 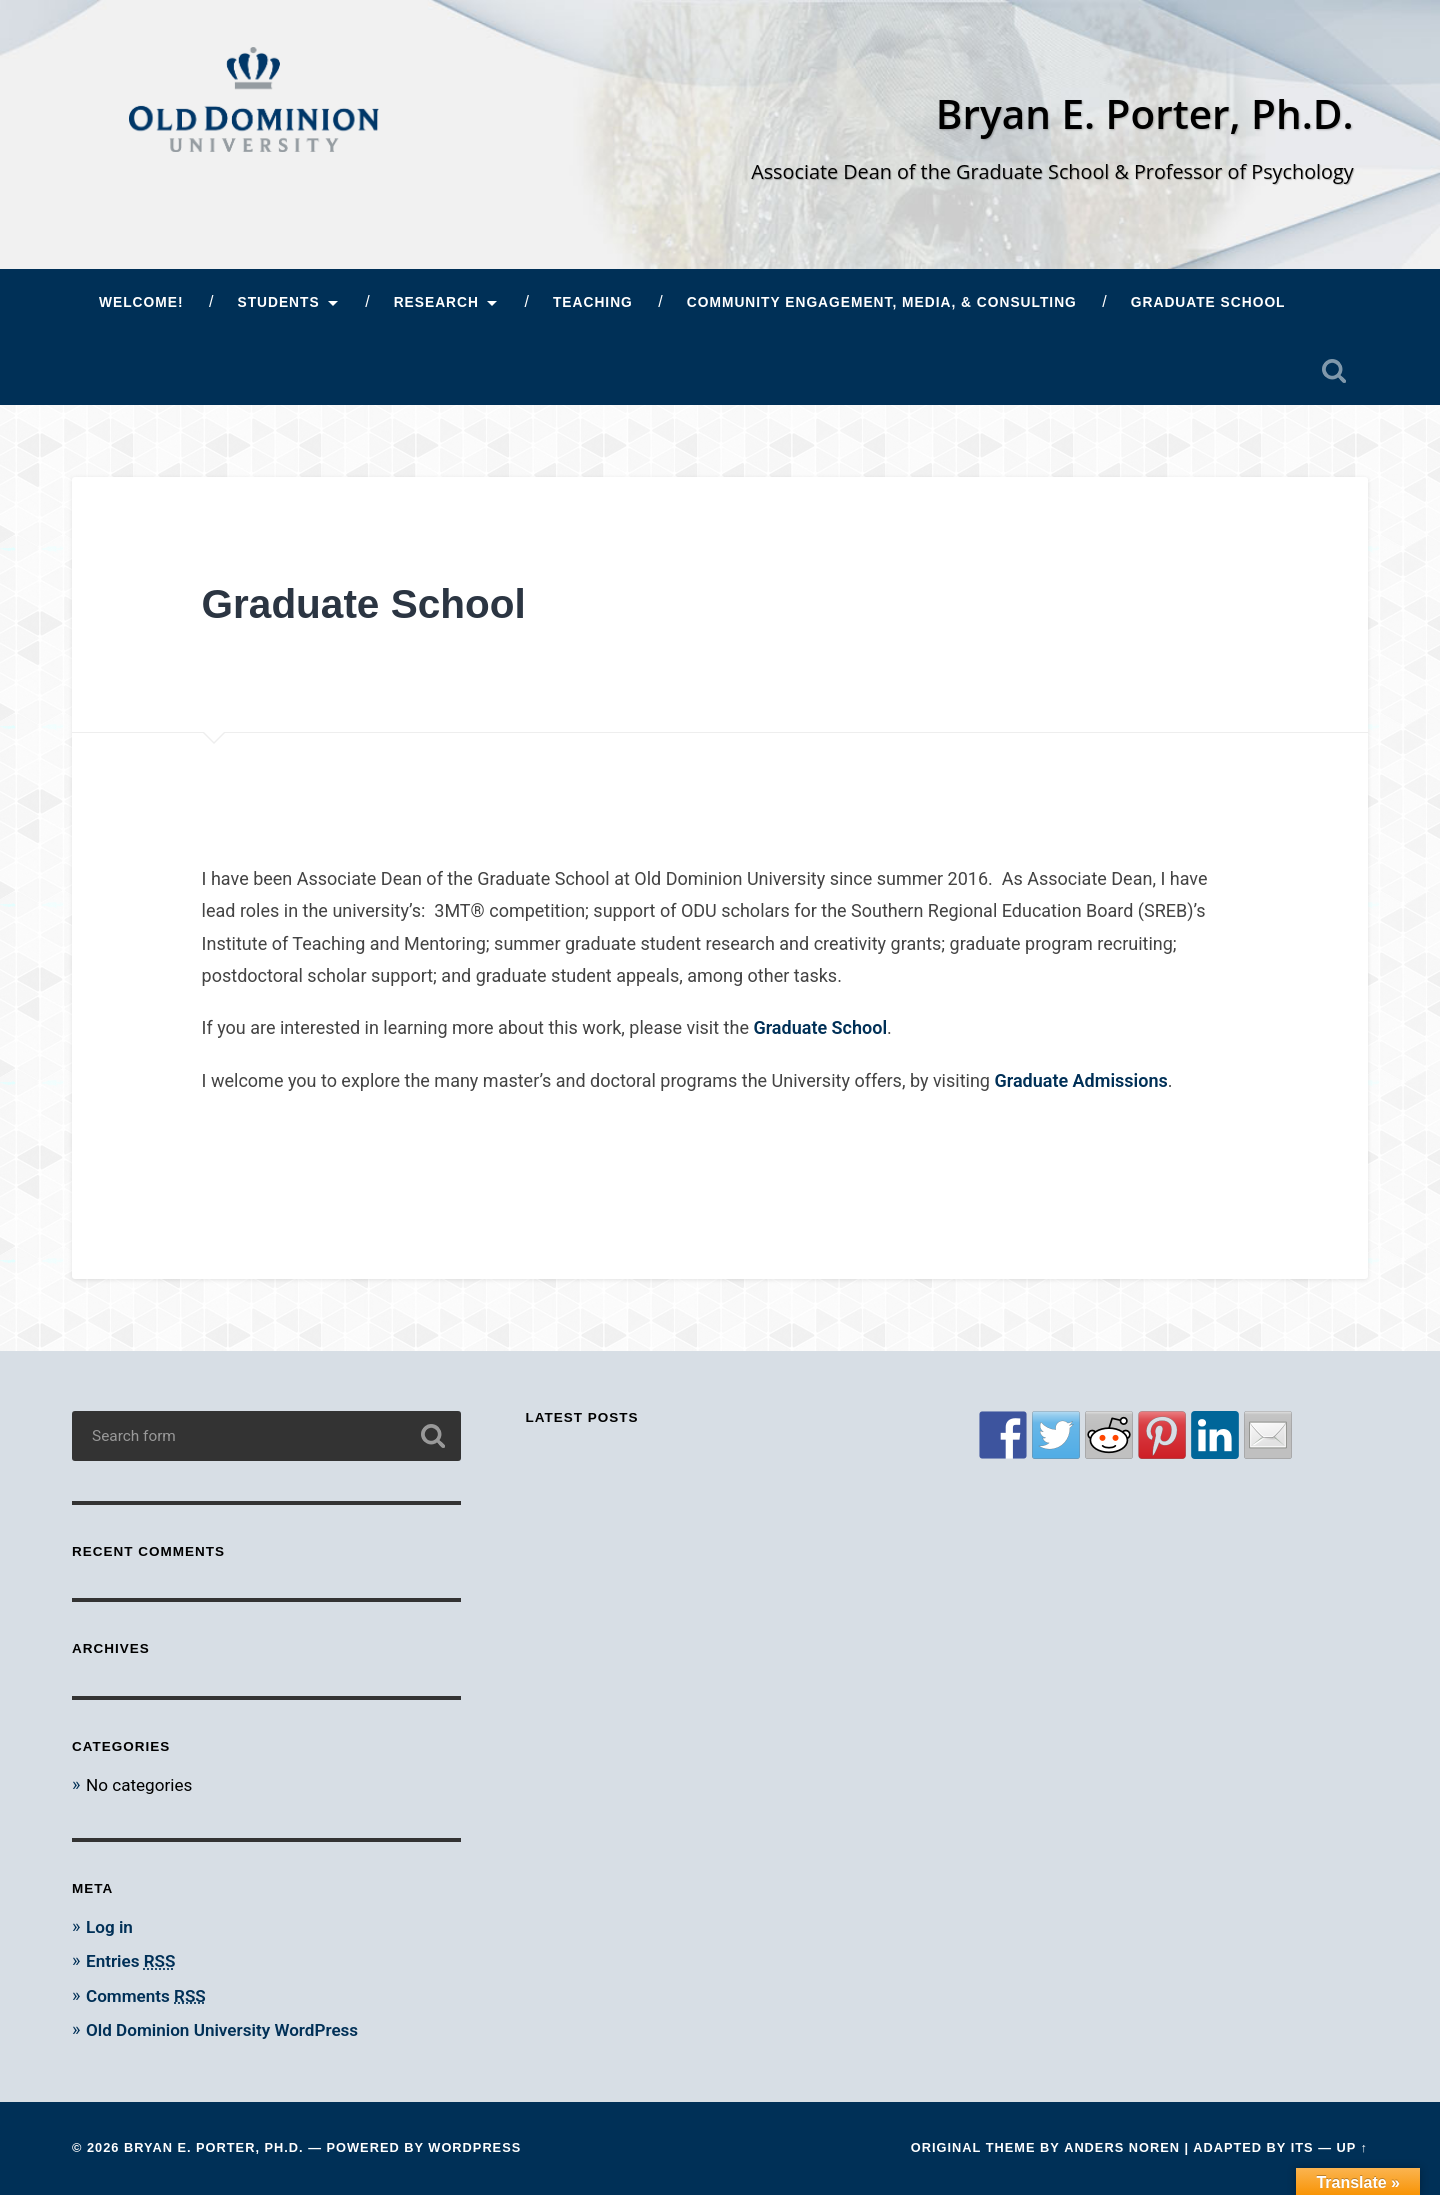 What do you see at coordinates (1079, 1080) in the screenshot?
I see `Graduate Admissions` at bounding box center [1079, 1080].